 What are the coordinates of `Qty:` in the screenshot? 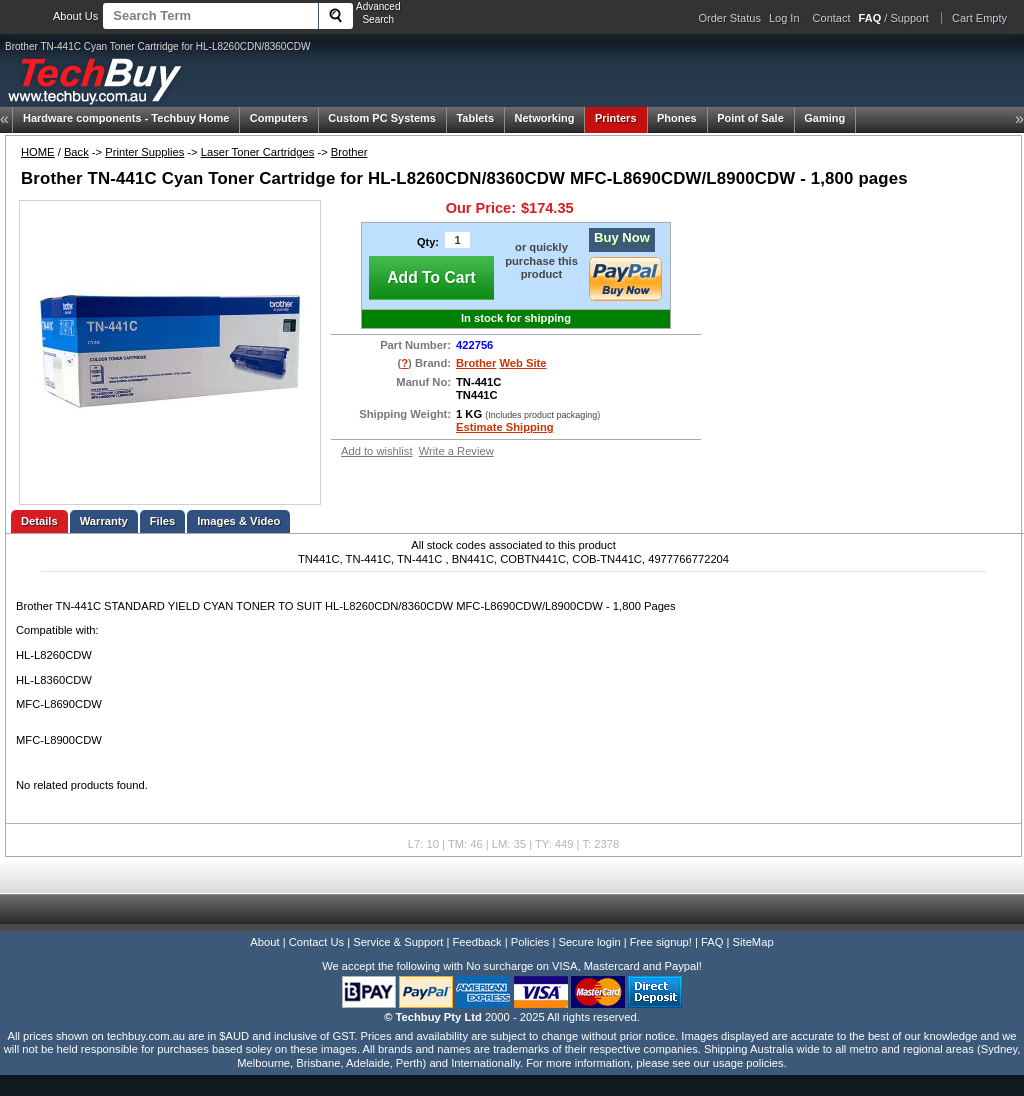 It's located at (428, 242).